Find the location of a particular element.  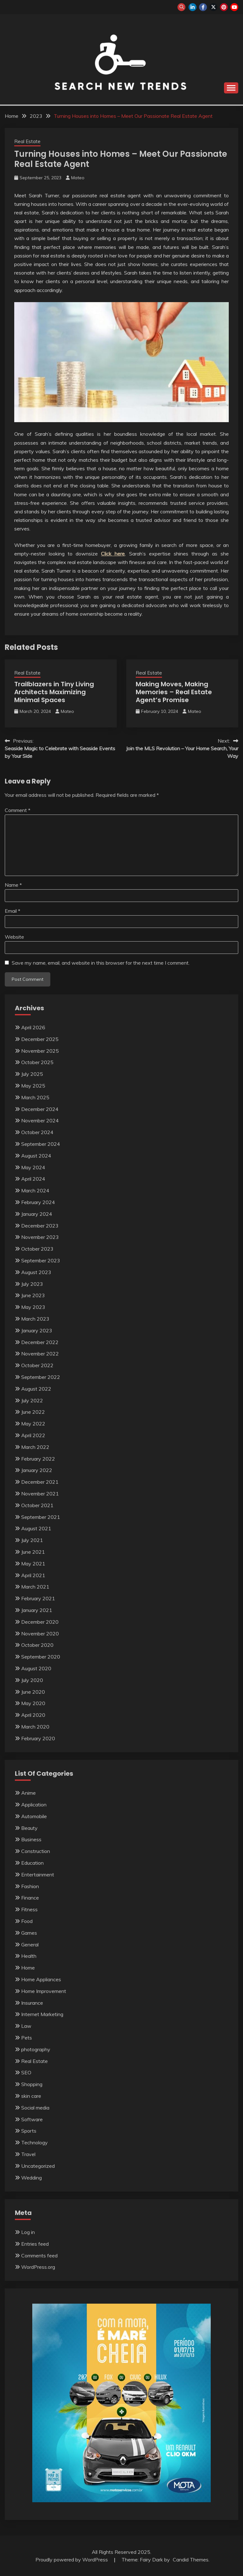

skin care is located at coordinates (31, 2096).